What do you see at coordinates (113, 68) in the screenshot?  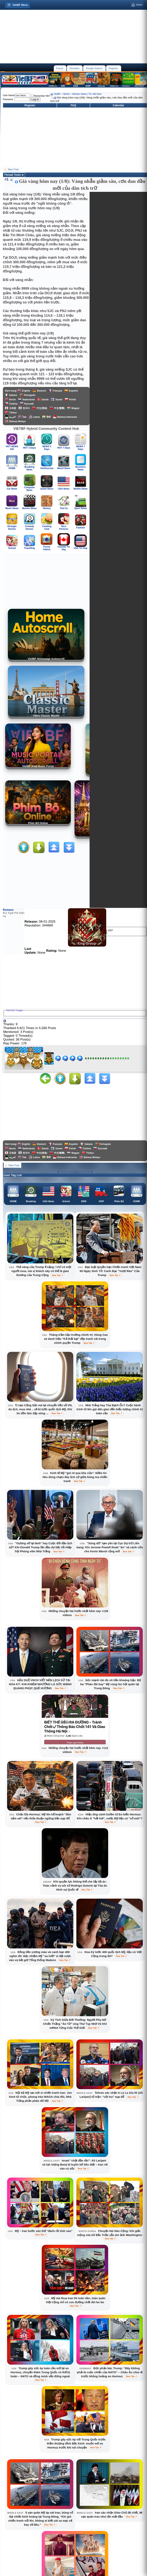 I see `Register` at bounding box center [113, 68].